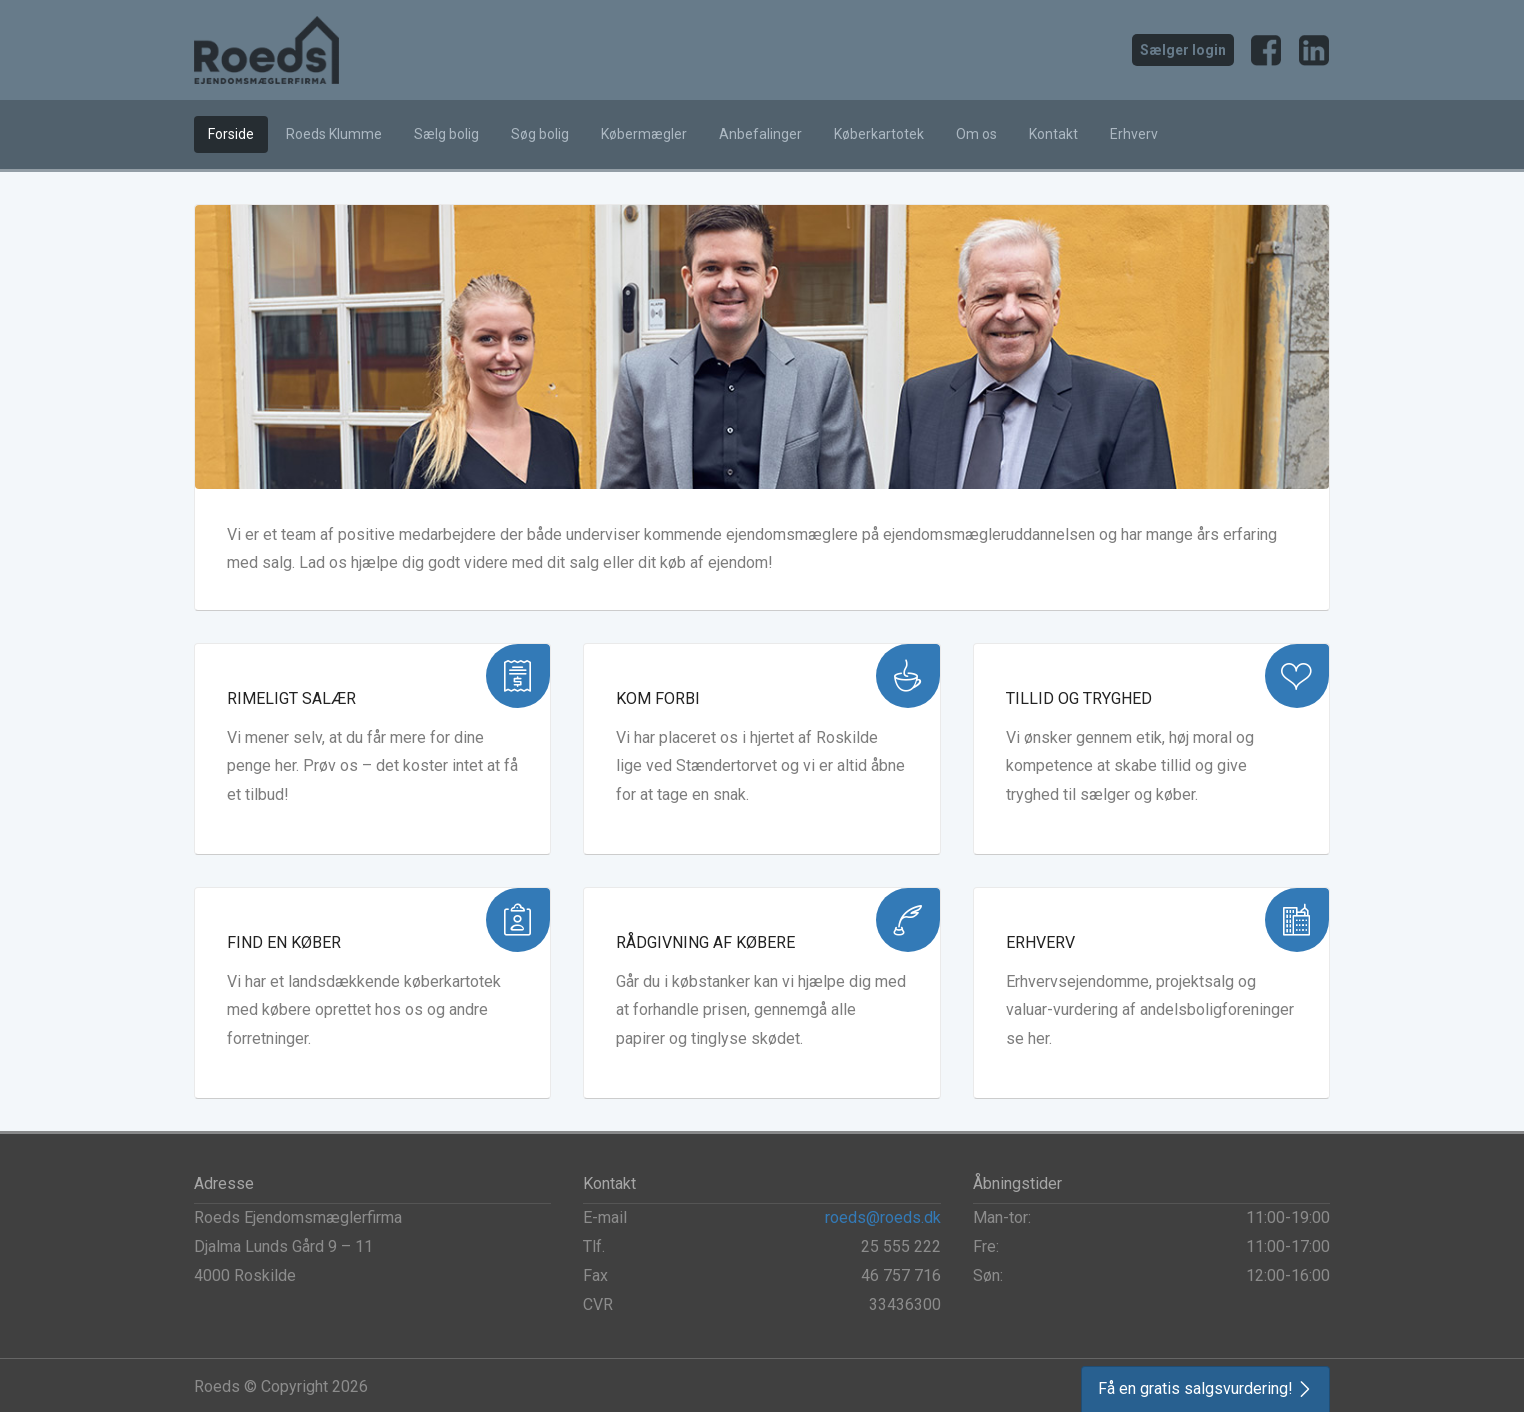 The image size is (1524, 1412). What do you see at coordinates (231, 134) in the screenshot?
I see `Forside` at bounding box center [231, 134].